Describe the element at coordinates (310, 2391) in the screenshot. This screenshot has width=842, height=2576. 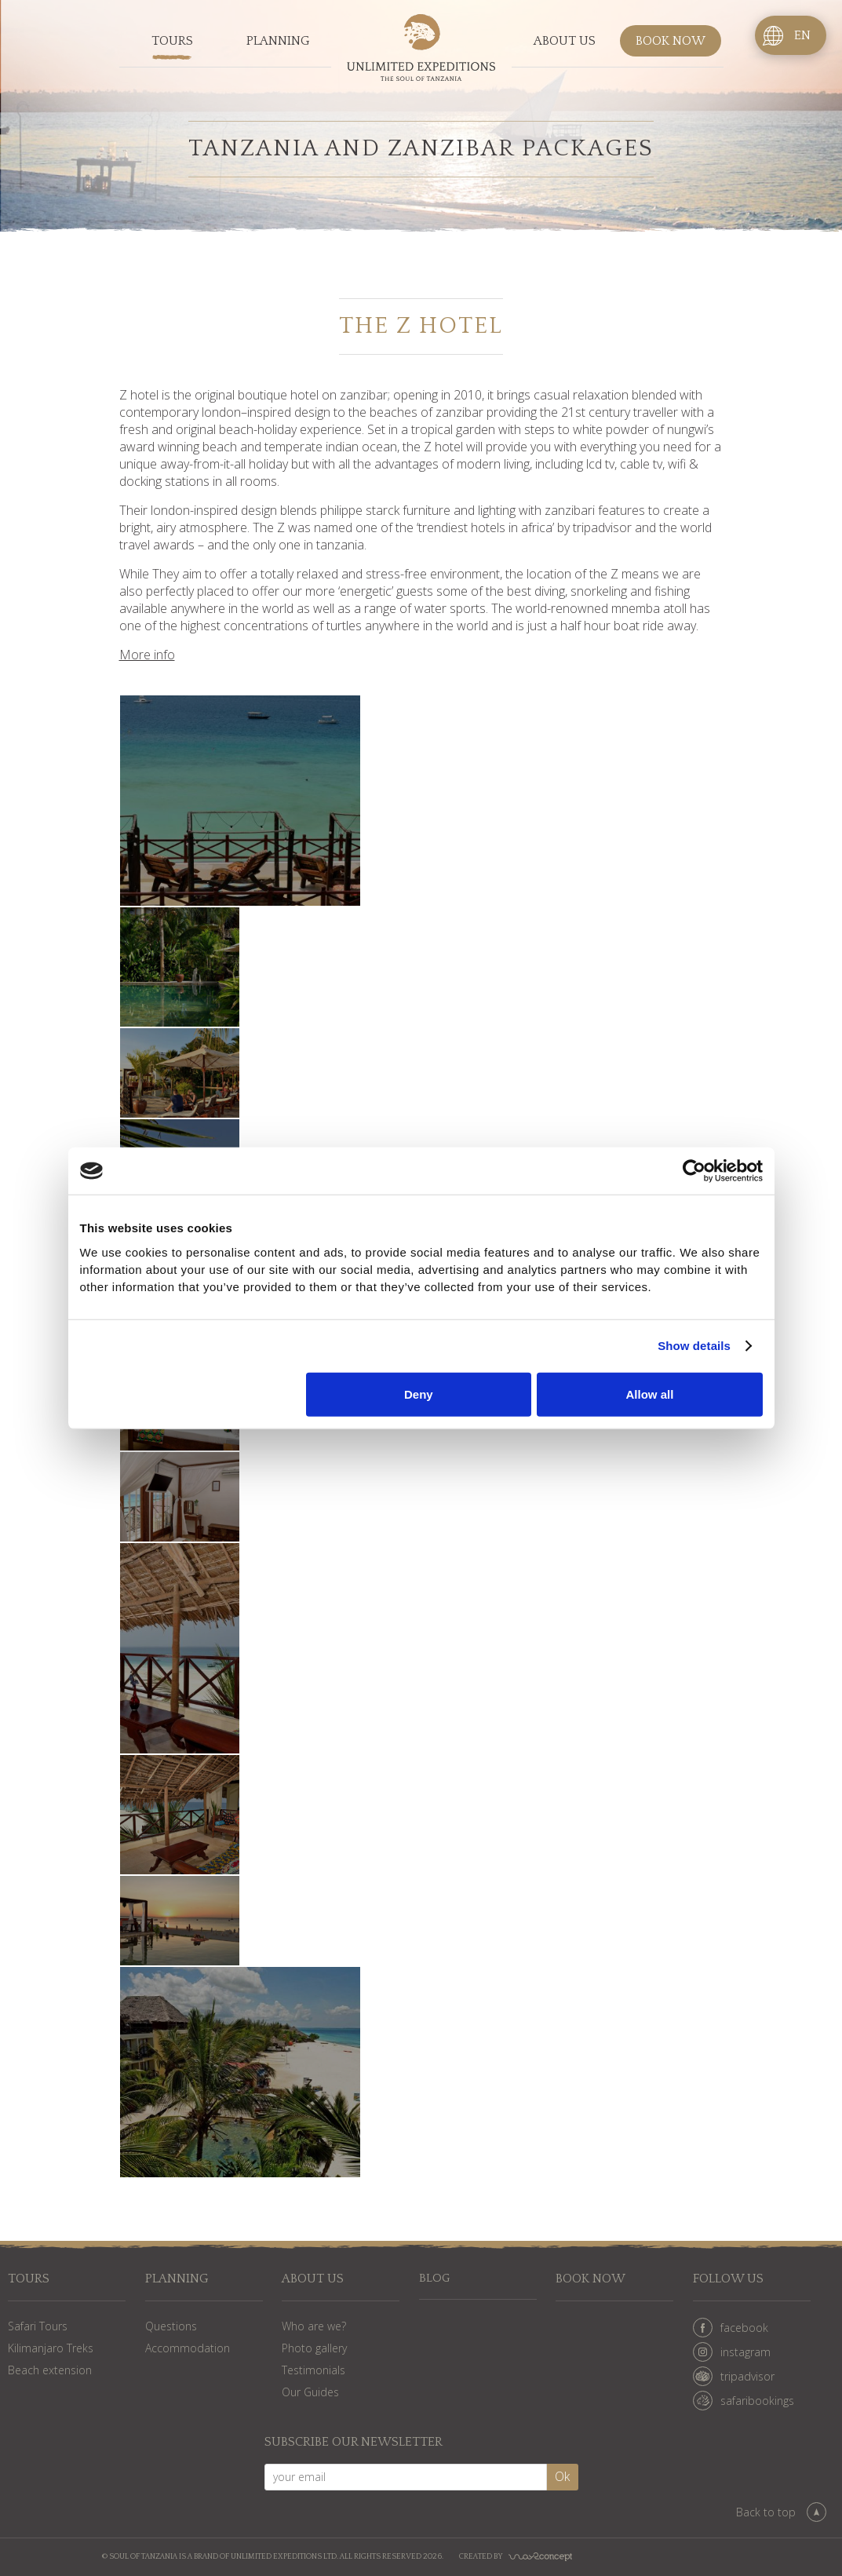
I see `Our Guides` at that location.